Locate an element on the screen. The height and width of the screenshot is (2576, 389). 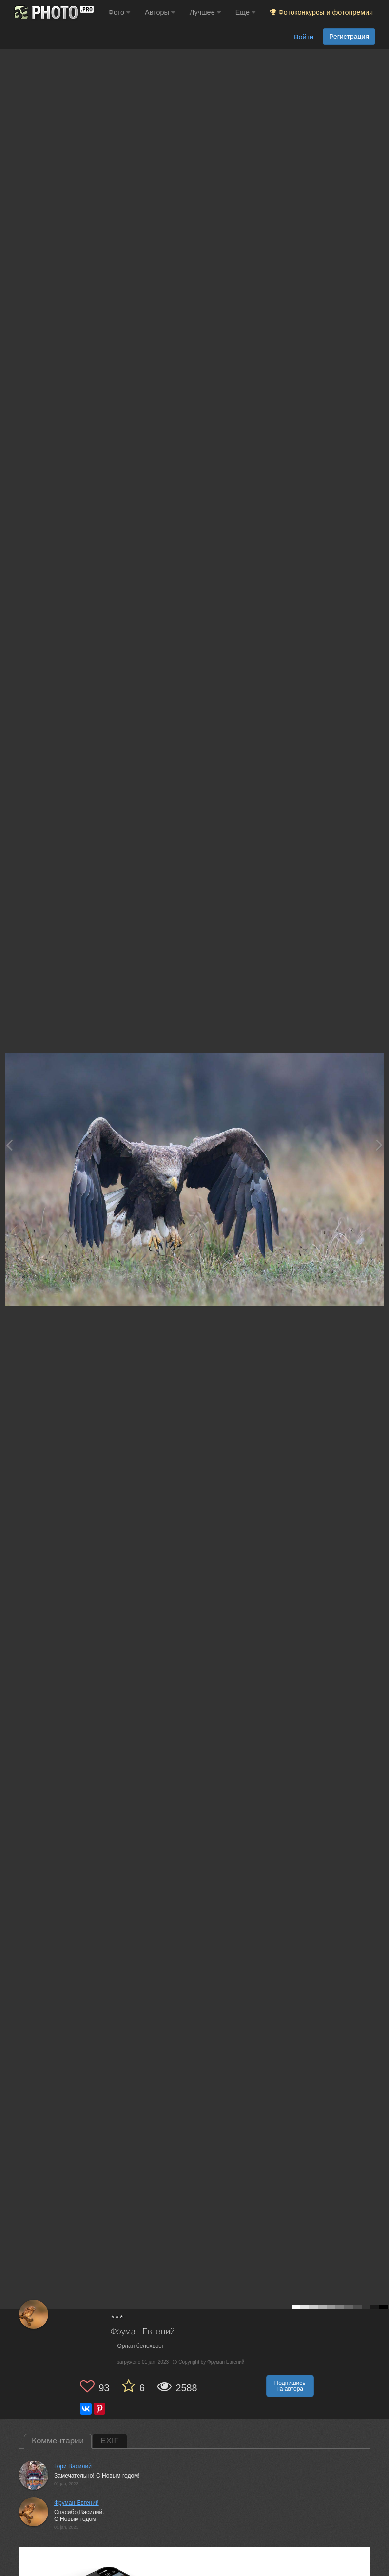
Лучшее [button] is located at coordinates (205, 12).